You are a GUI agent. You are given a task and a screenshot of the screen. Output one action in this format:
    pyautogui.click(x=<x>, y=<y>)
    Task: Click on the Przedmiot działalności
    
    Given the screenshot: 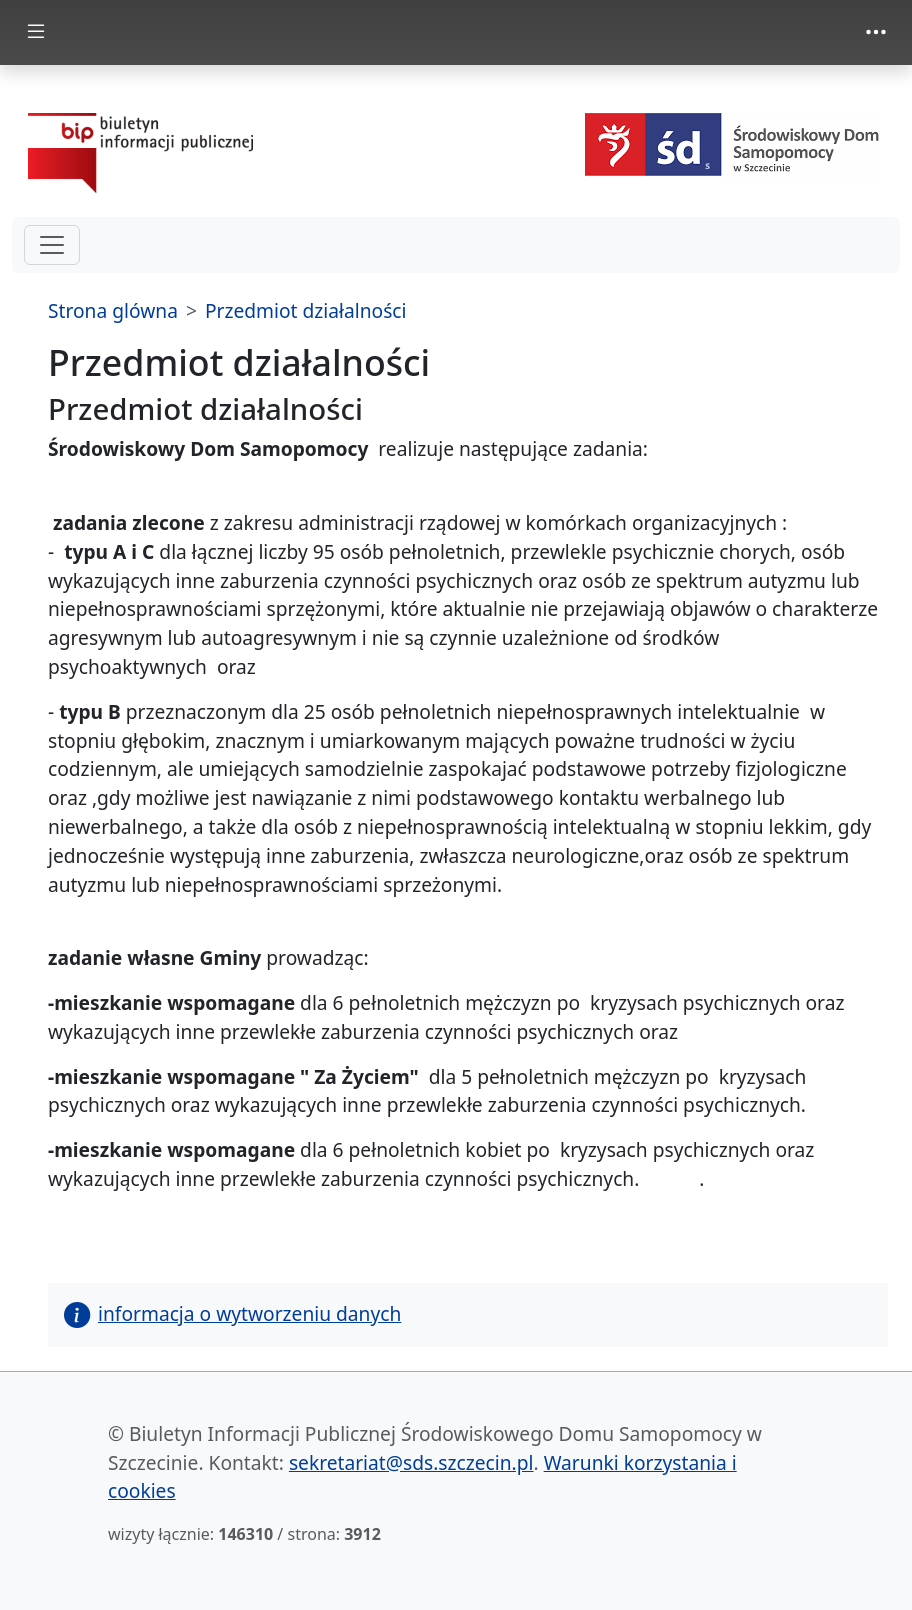 What is the action you would take?
    pyautogui.click(x=306, y=310)
    